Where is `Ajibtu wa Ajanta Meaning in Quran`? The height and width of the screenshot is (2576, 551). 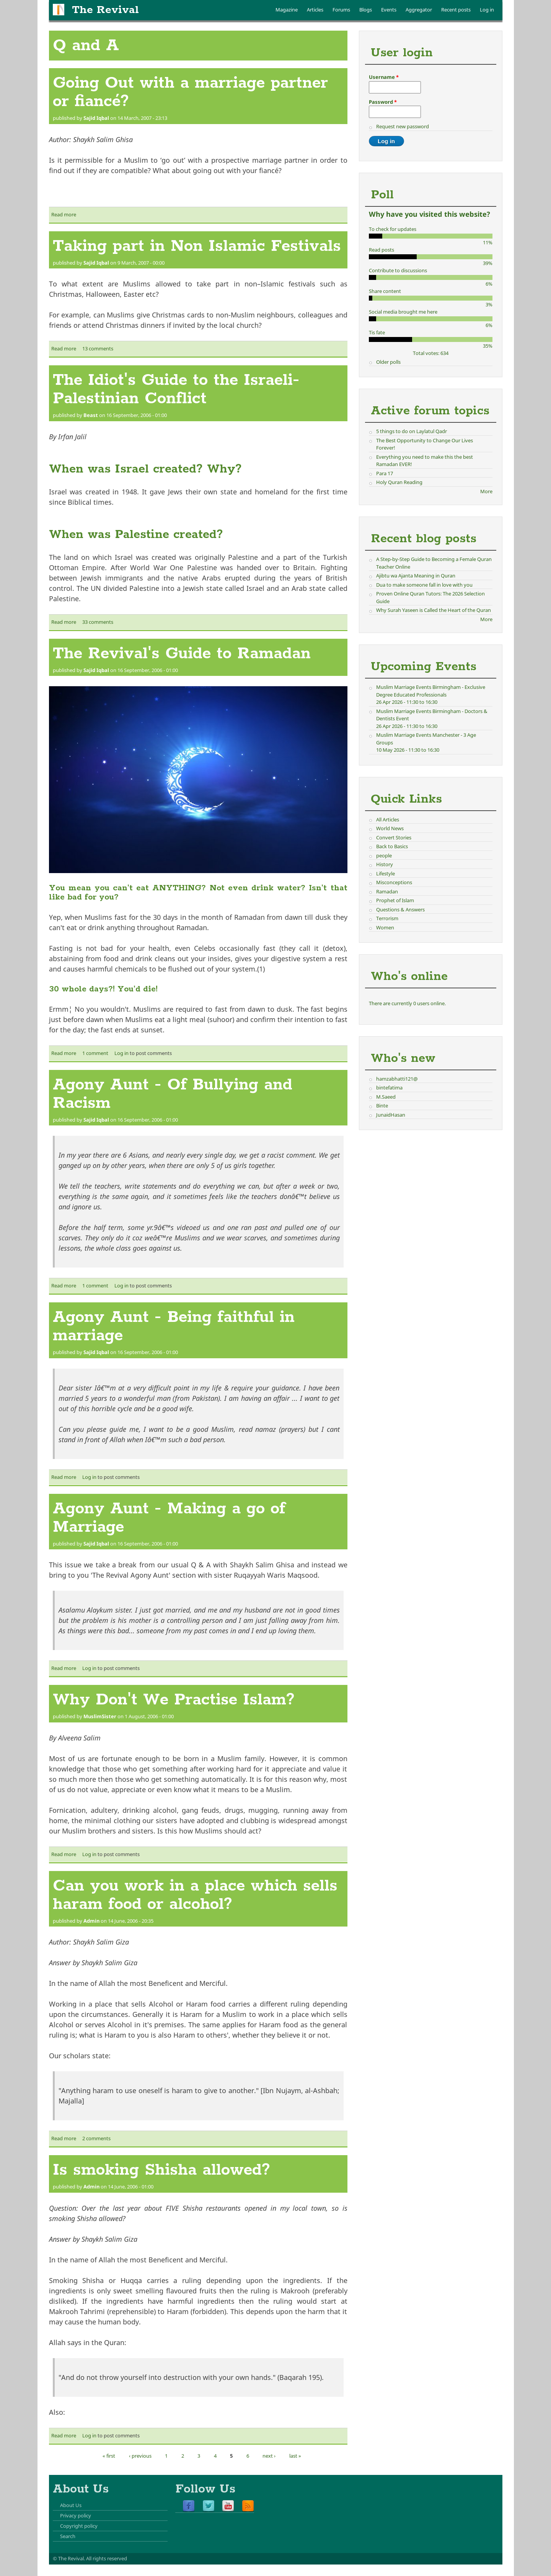
Ajibtu wa Ajanta Meaning in Quran is located at coordinates (415, 575).